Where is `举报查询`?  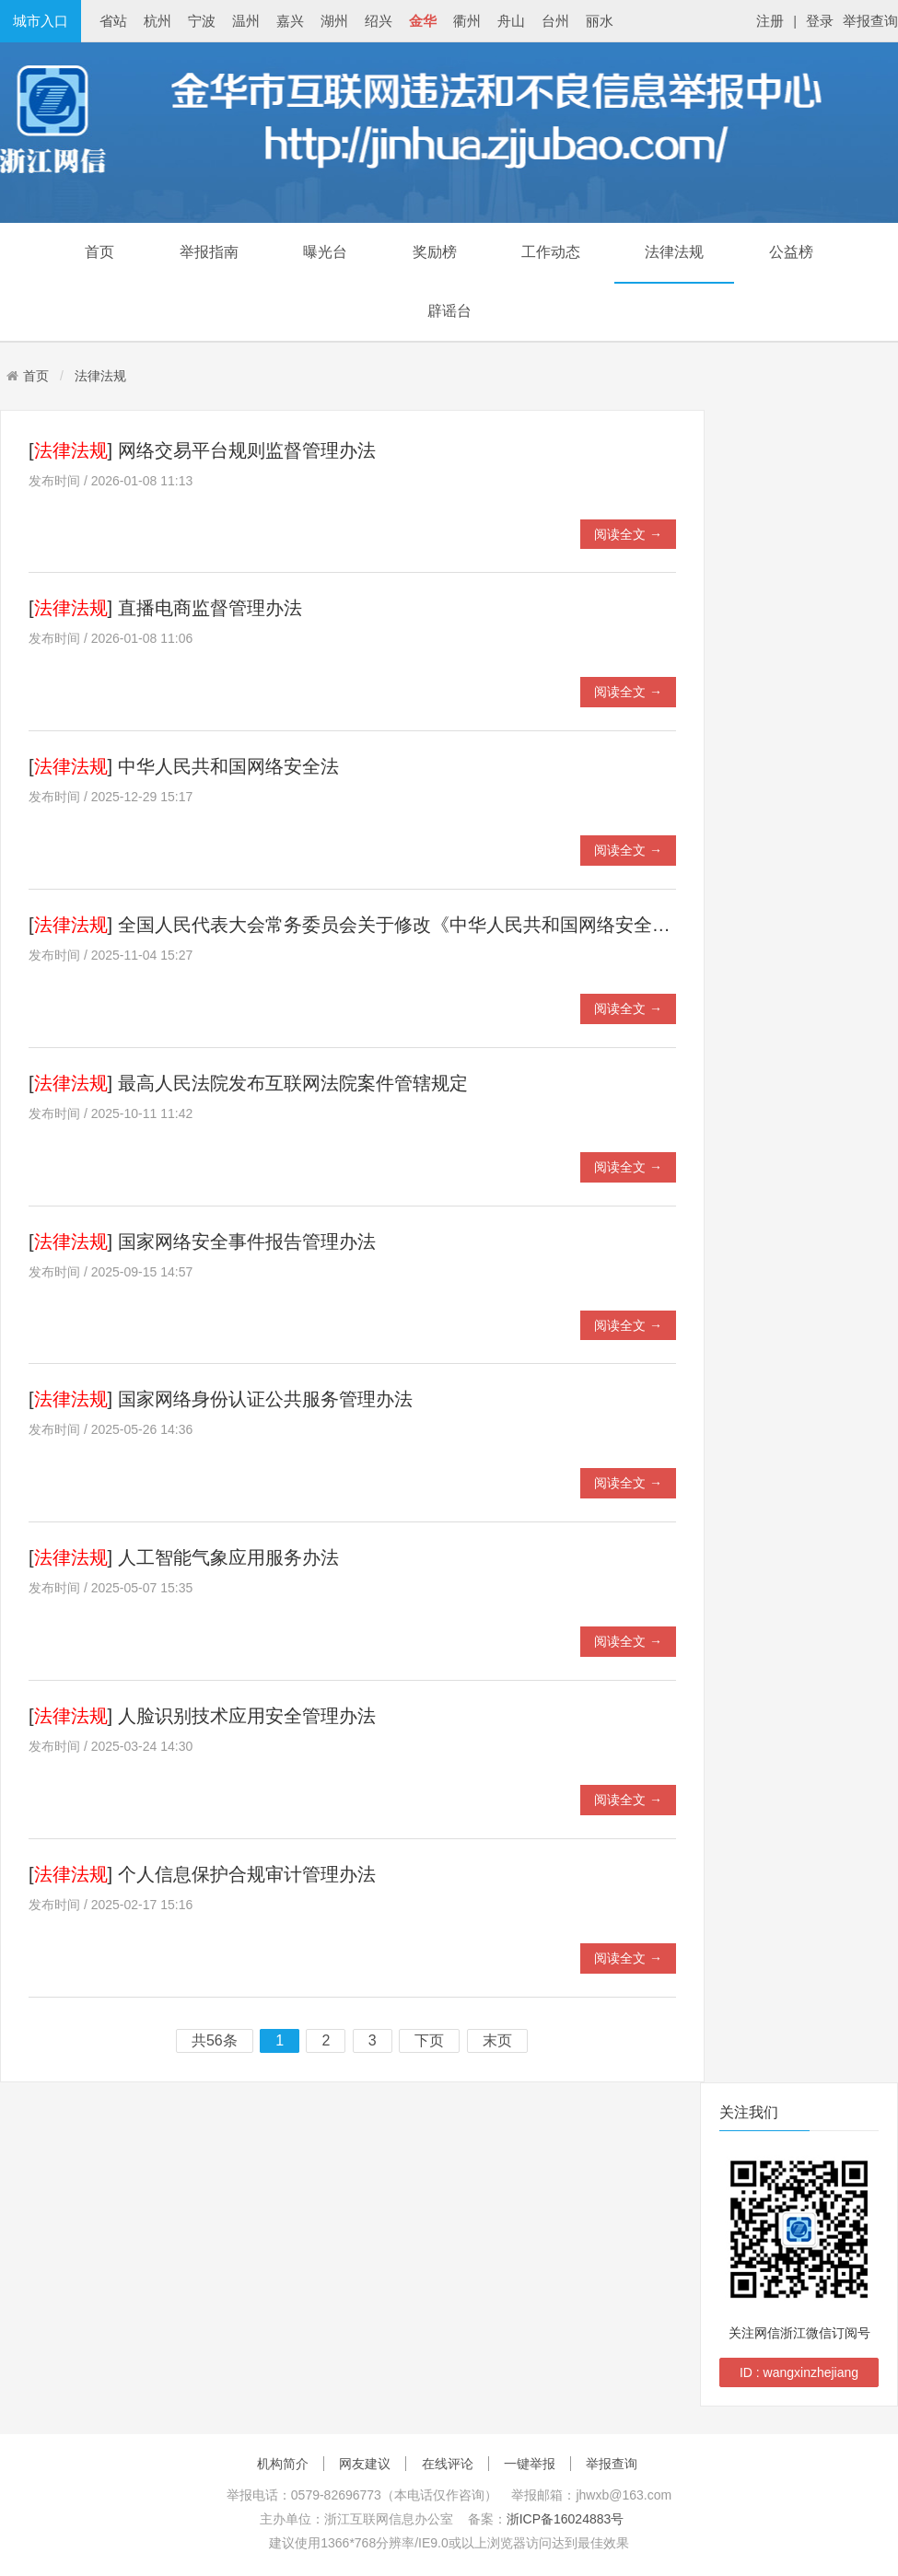 举报查询 is located at coordinates (870, 21).